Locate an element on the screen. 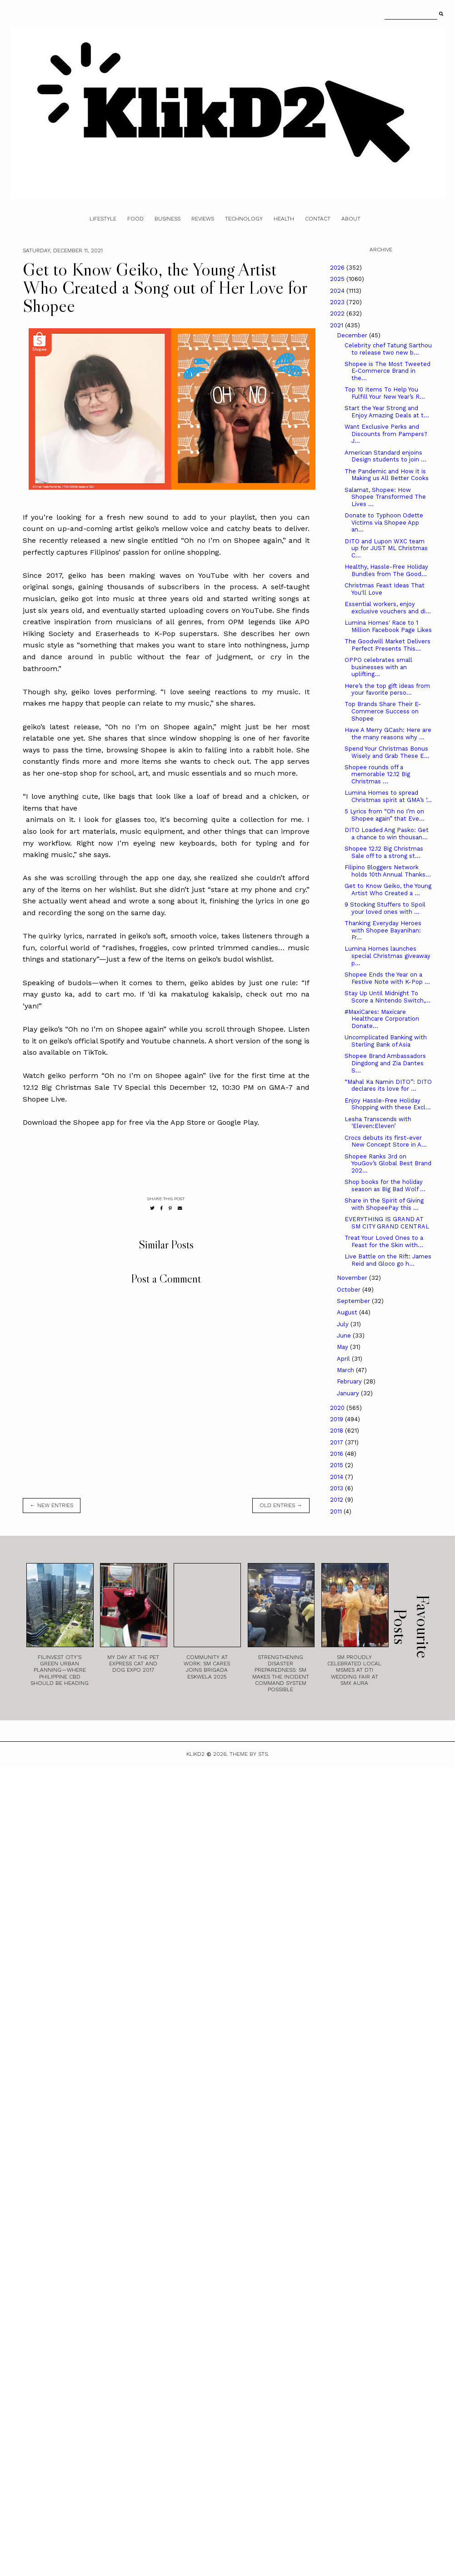 This screenshot has height=2576, width=455. Salamat, Shopee: How Shopee Transformed The Lives ... is located at coordinates (385, 496).